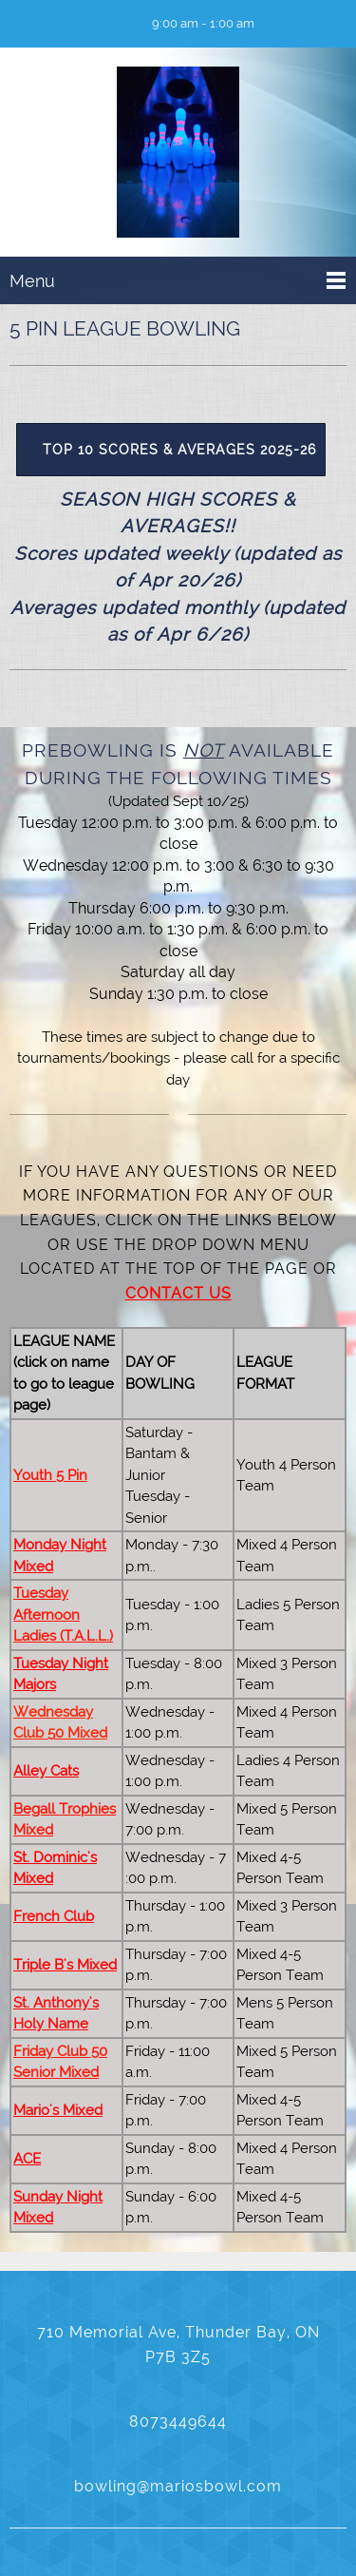 This screenshot has height=2576, width=356. Describe the element at coordinates (23, 24) in the screenshot. I see `[Phone number]` at that location.